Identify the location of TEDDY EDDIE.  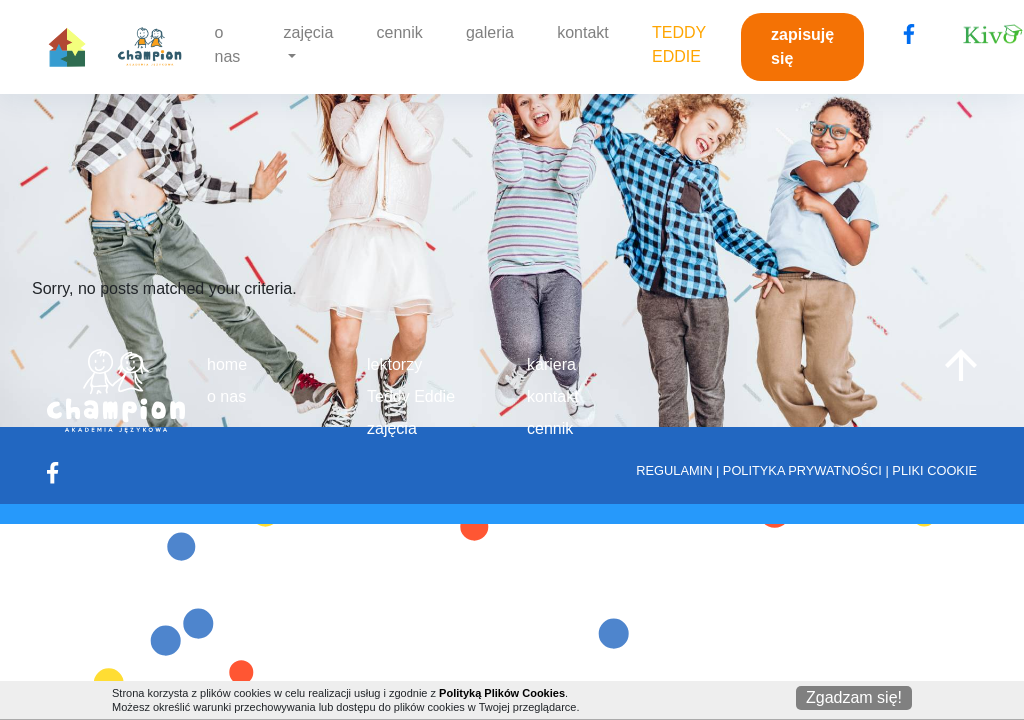
(679, 44).